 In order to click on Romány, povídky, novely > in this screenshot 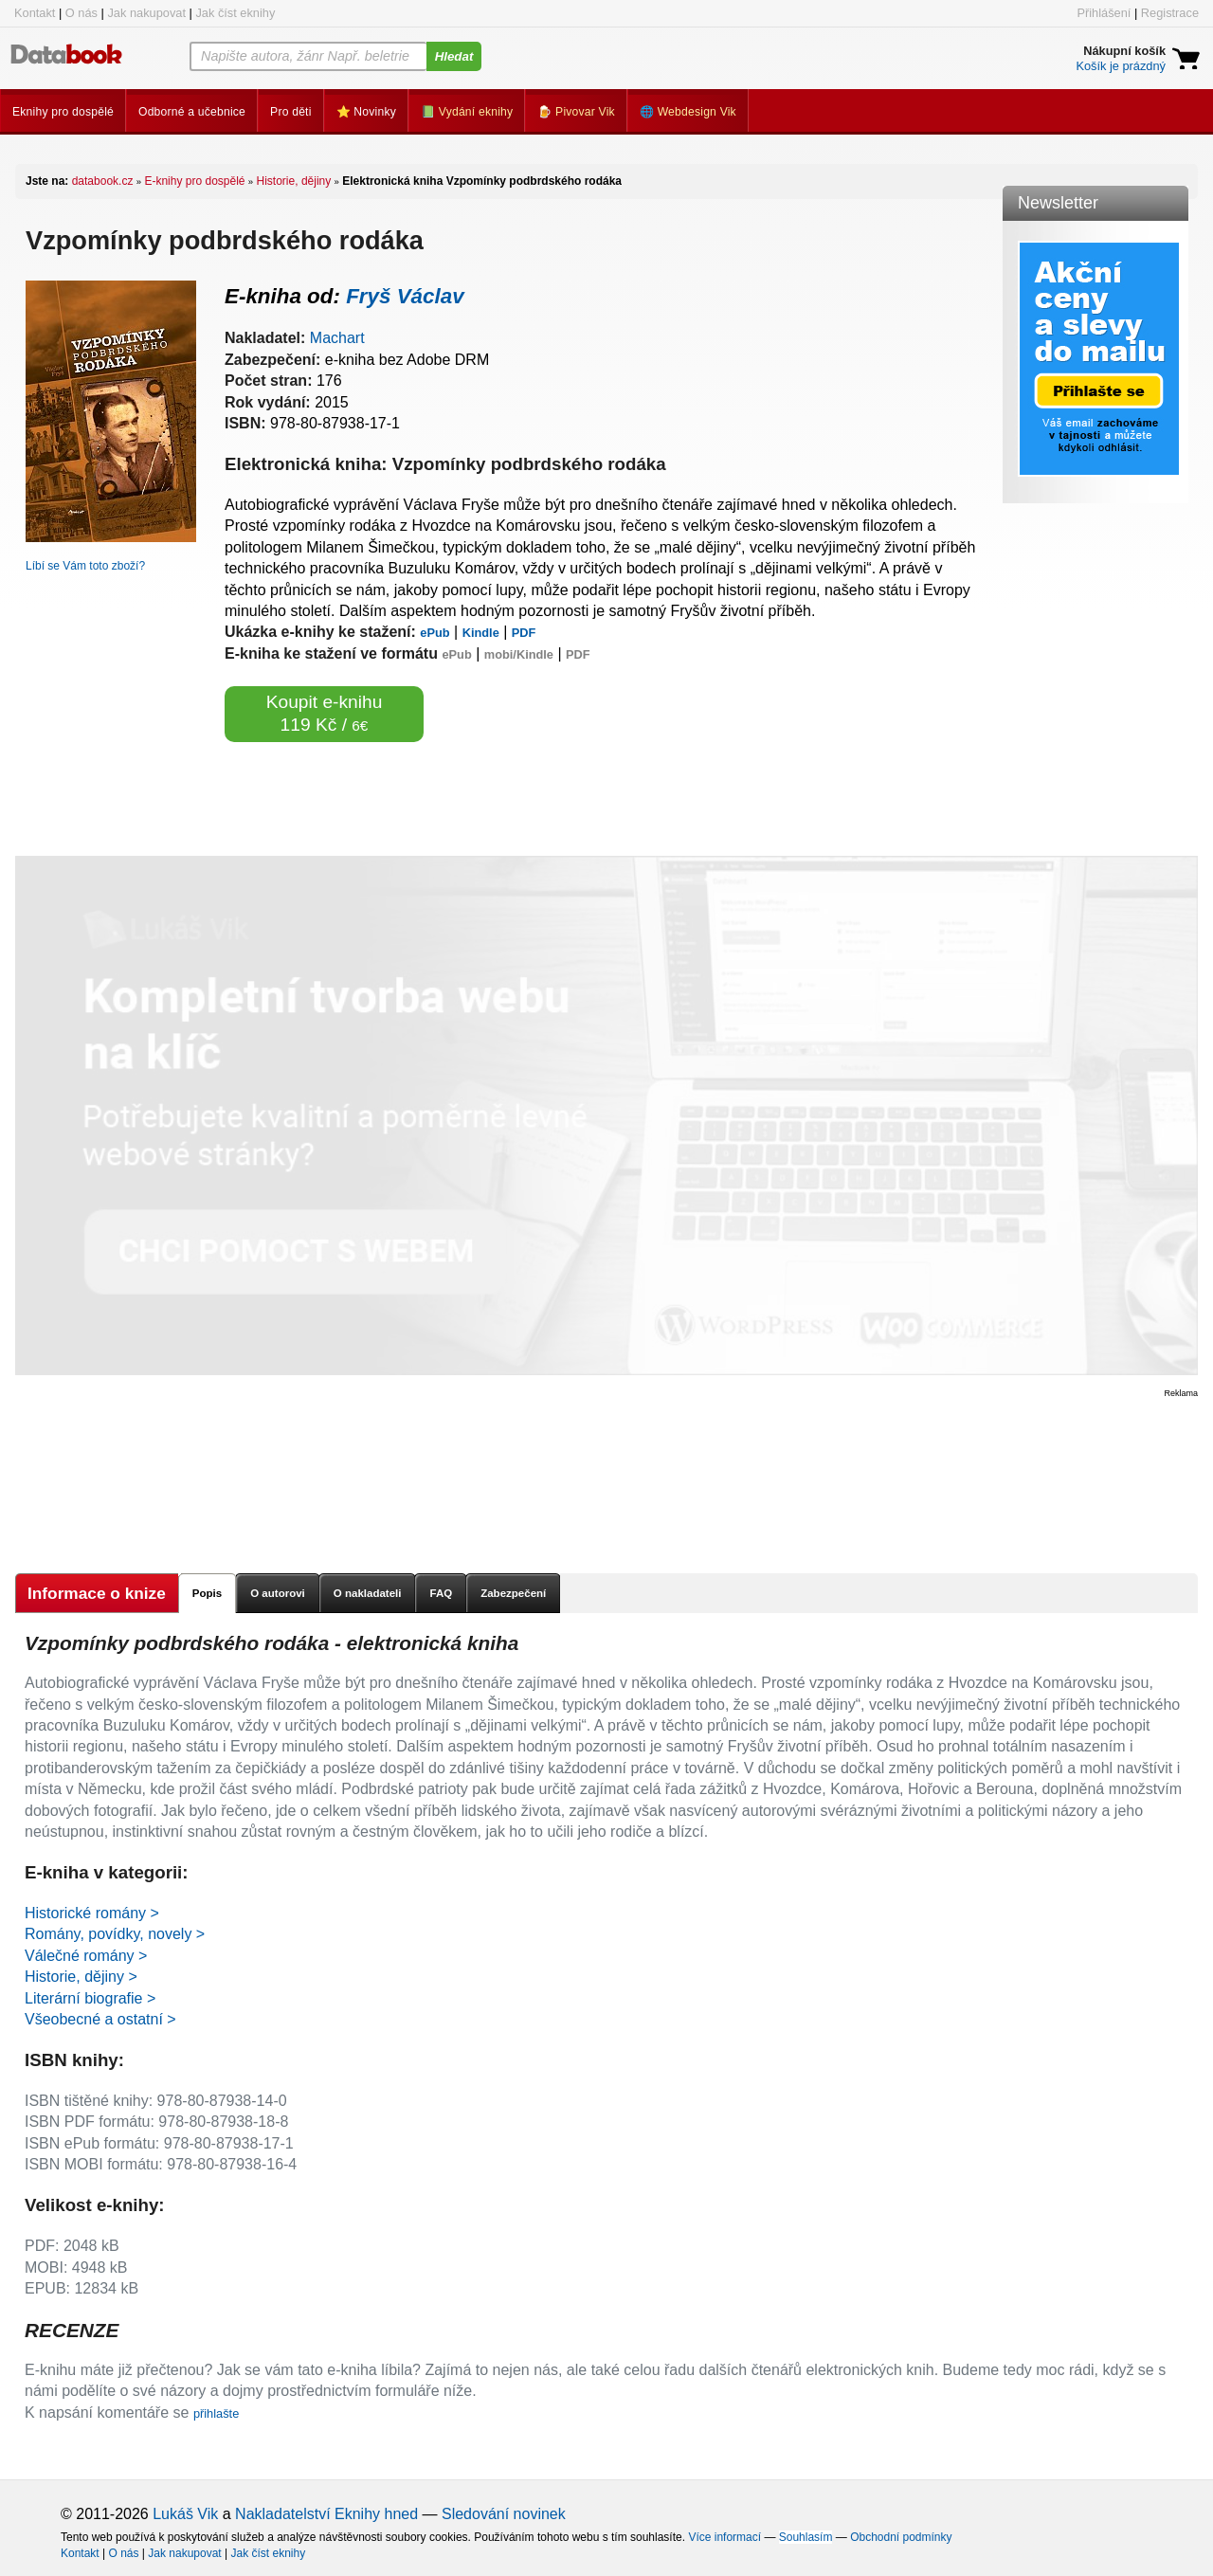, I will do `click(115, 1934)`.